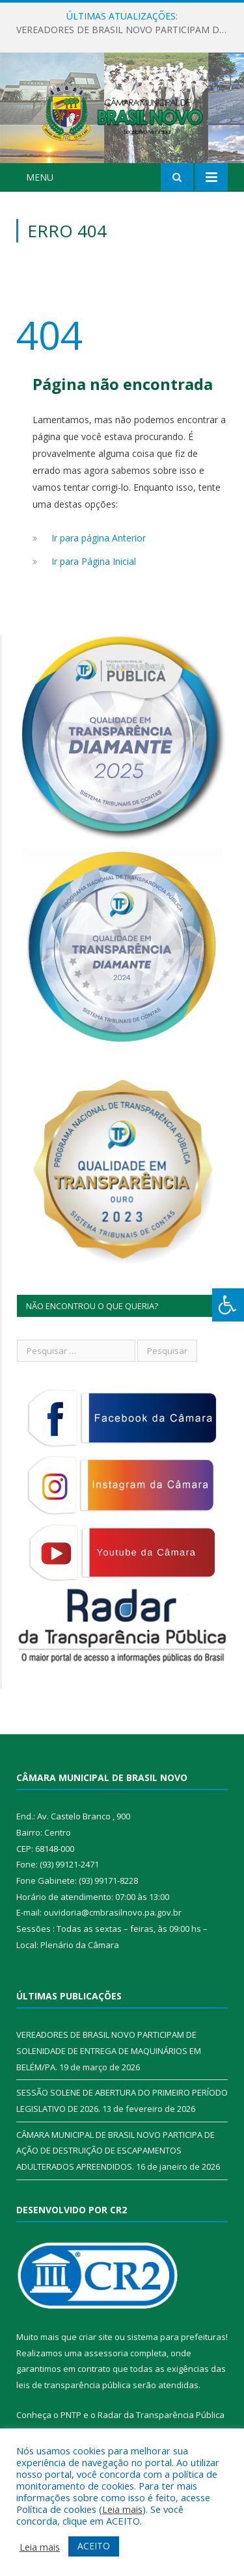 Image resolution: width=244 pixels, height=2576 pixels. I want to click on Ir para página Anterior, so click(98, 555).